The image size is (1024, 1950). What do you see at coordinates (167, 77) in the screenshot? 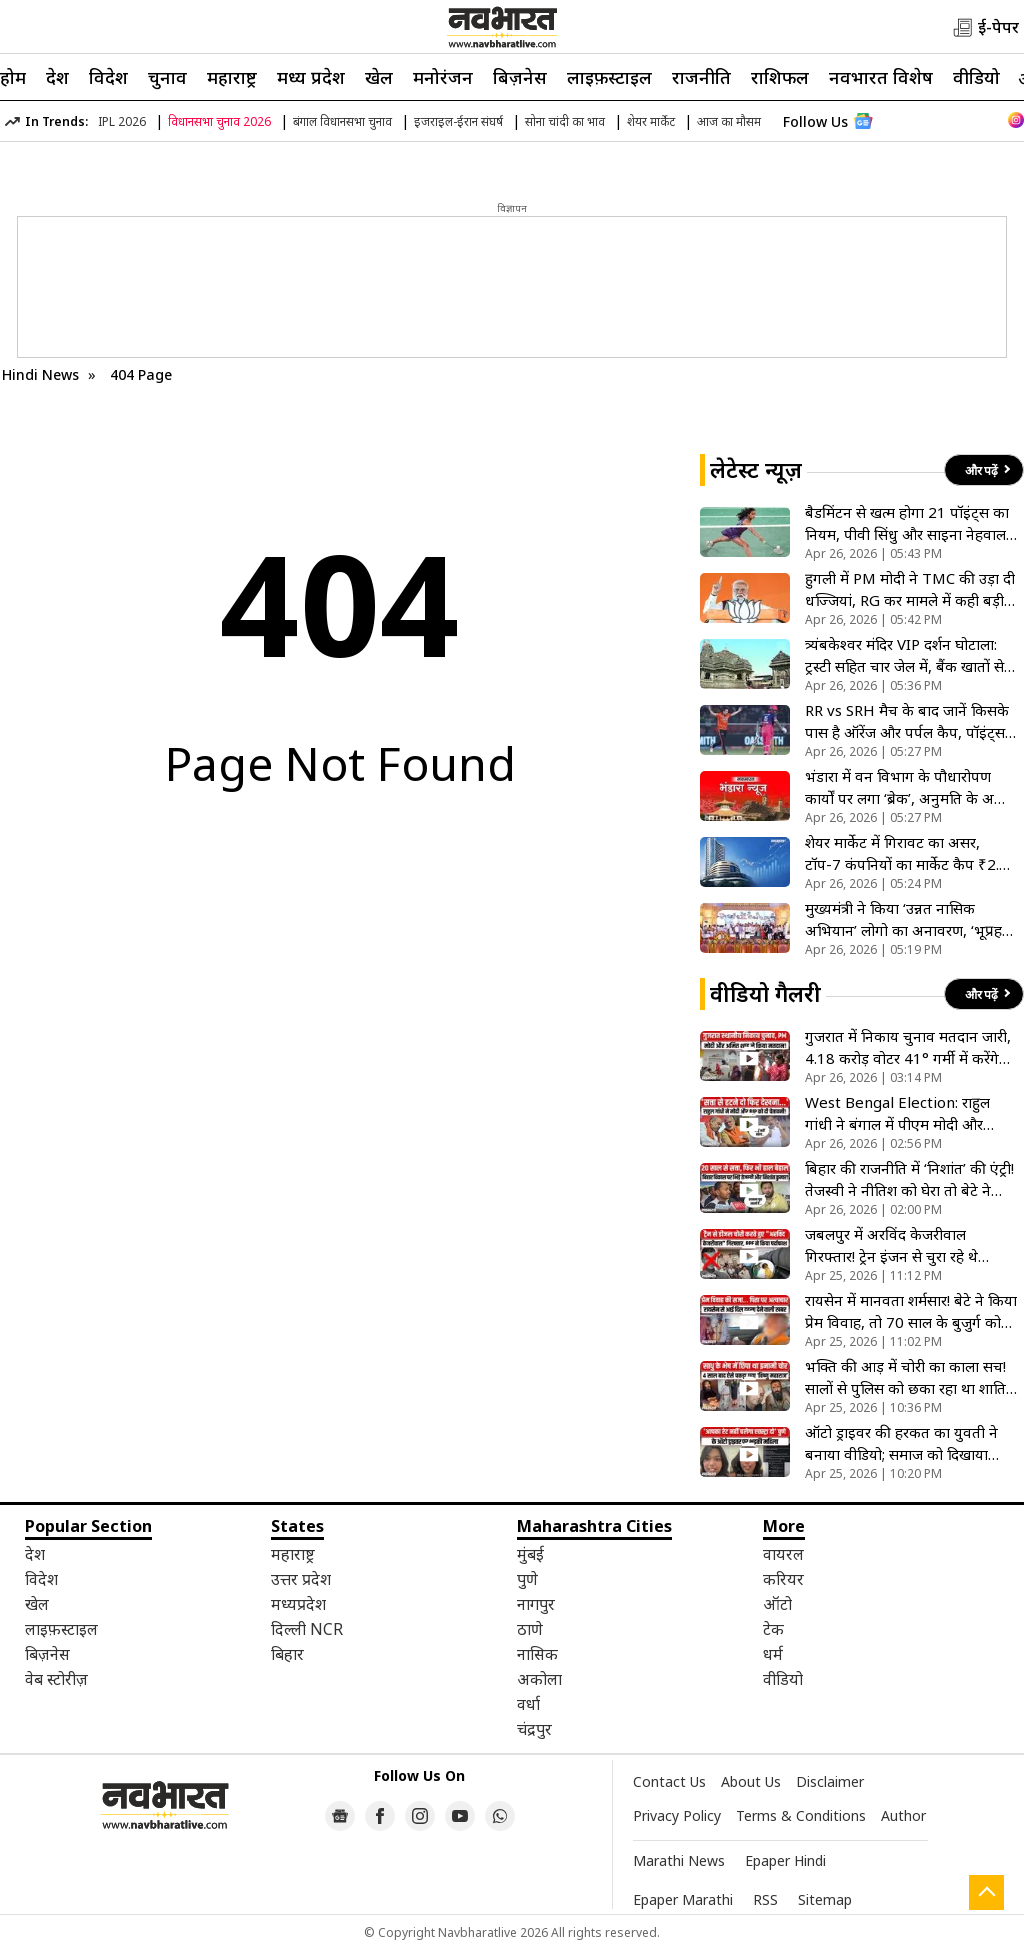
I see `चुनाव` at bounding box center [167, 77].